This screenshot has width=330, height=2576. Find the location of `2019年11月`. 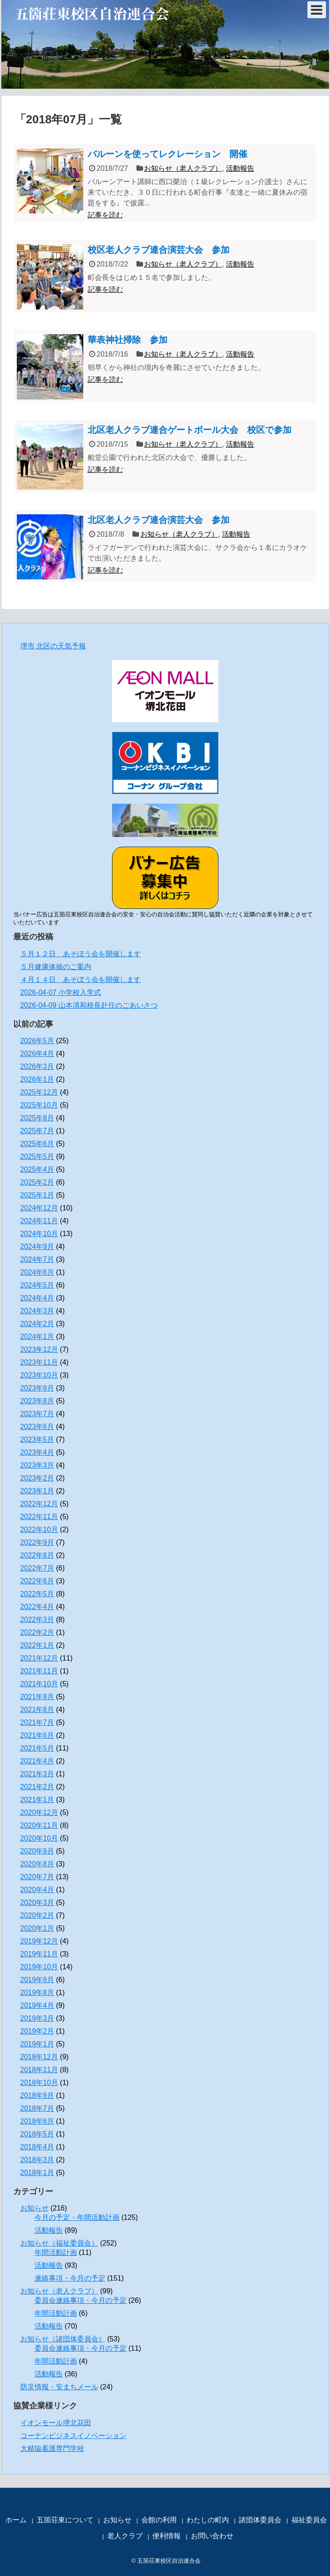

2019年11月 is located at coordinates (39, 1954).